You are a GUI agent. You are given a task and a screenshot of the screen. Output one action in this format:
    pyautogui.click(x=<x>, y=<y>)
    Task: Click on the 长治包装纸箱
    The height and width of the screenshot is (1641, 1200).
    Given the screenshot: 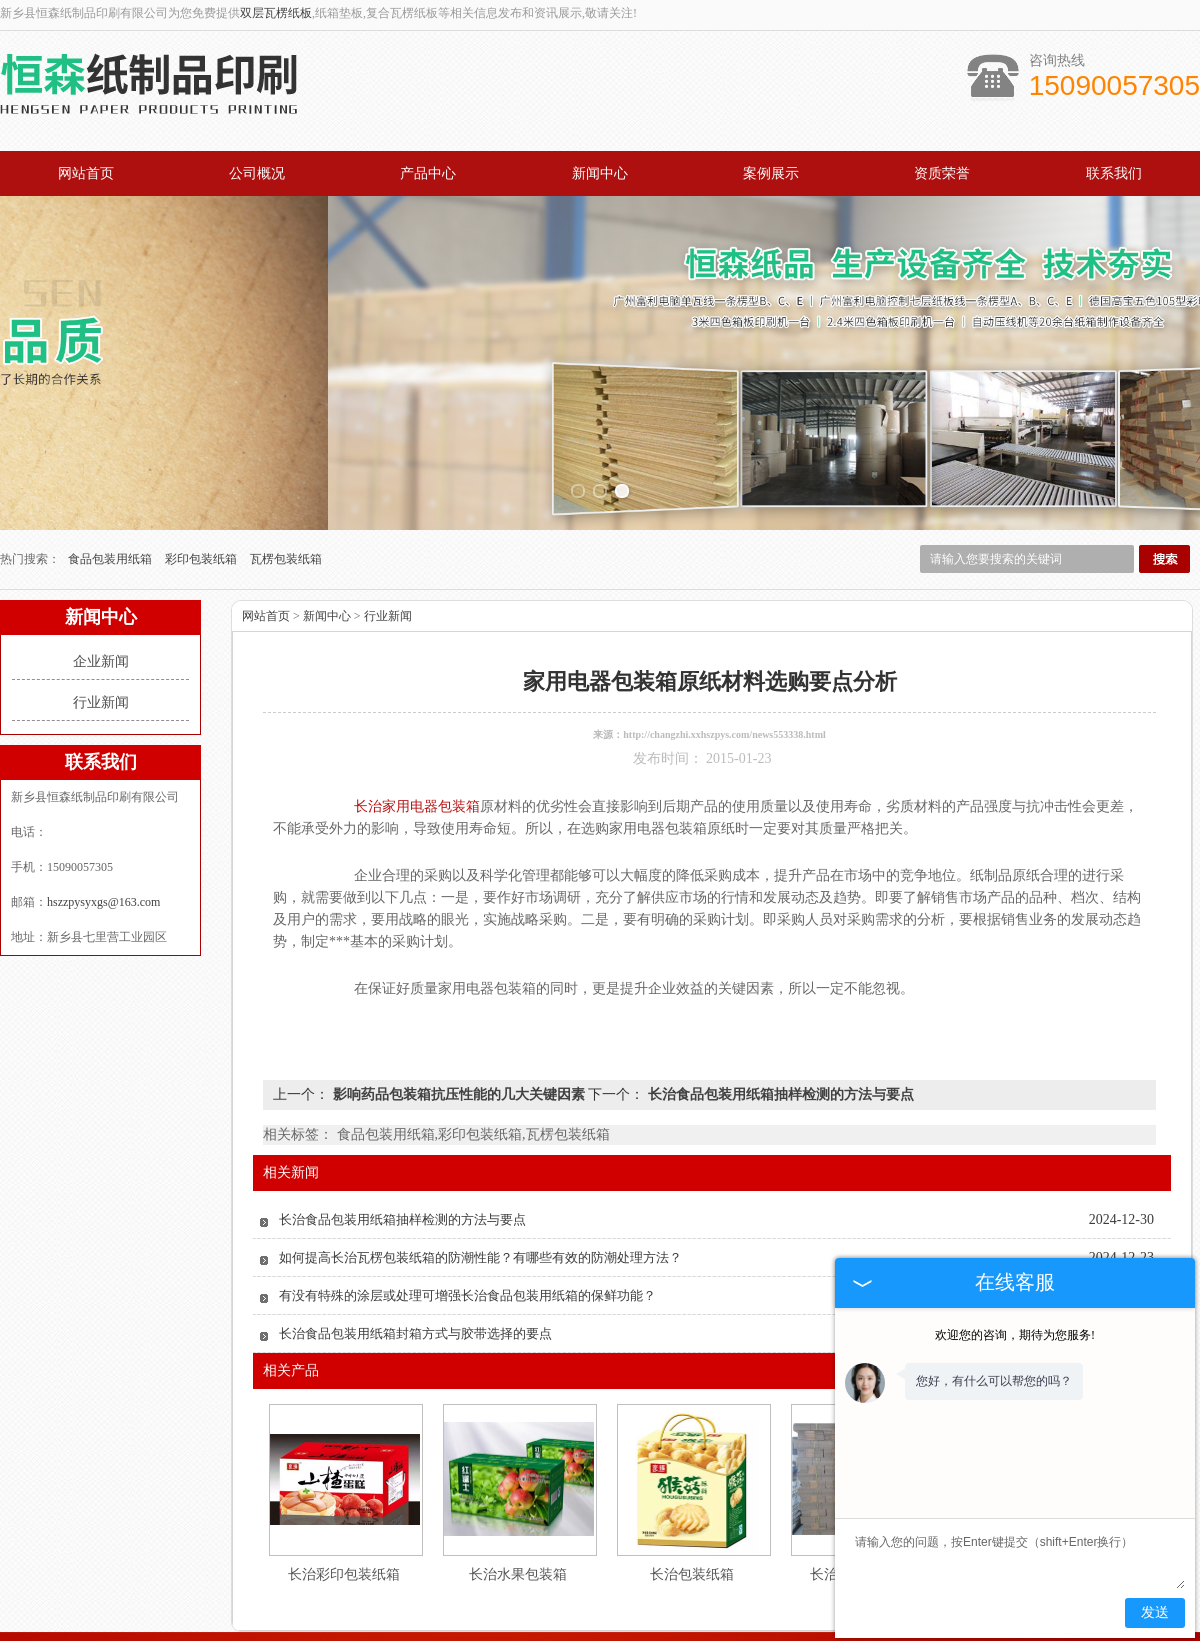 What is the action you would take?
    pyautogui.click(x=692, y=1493)
    